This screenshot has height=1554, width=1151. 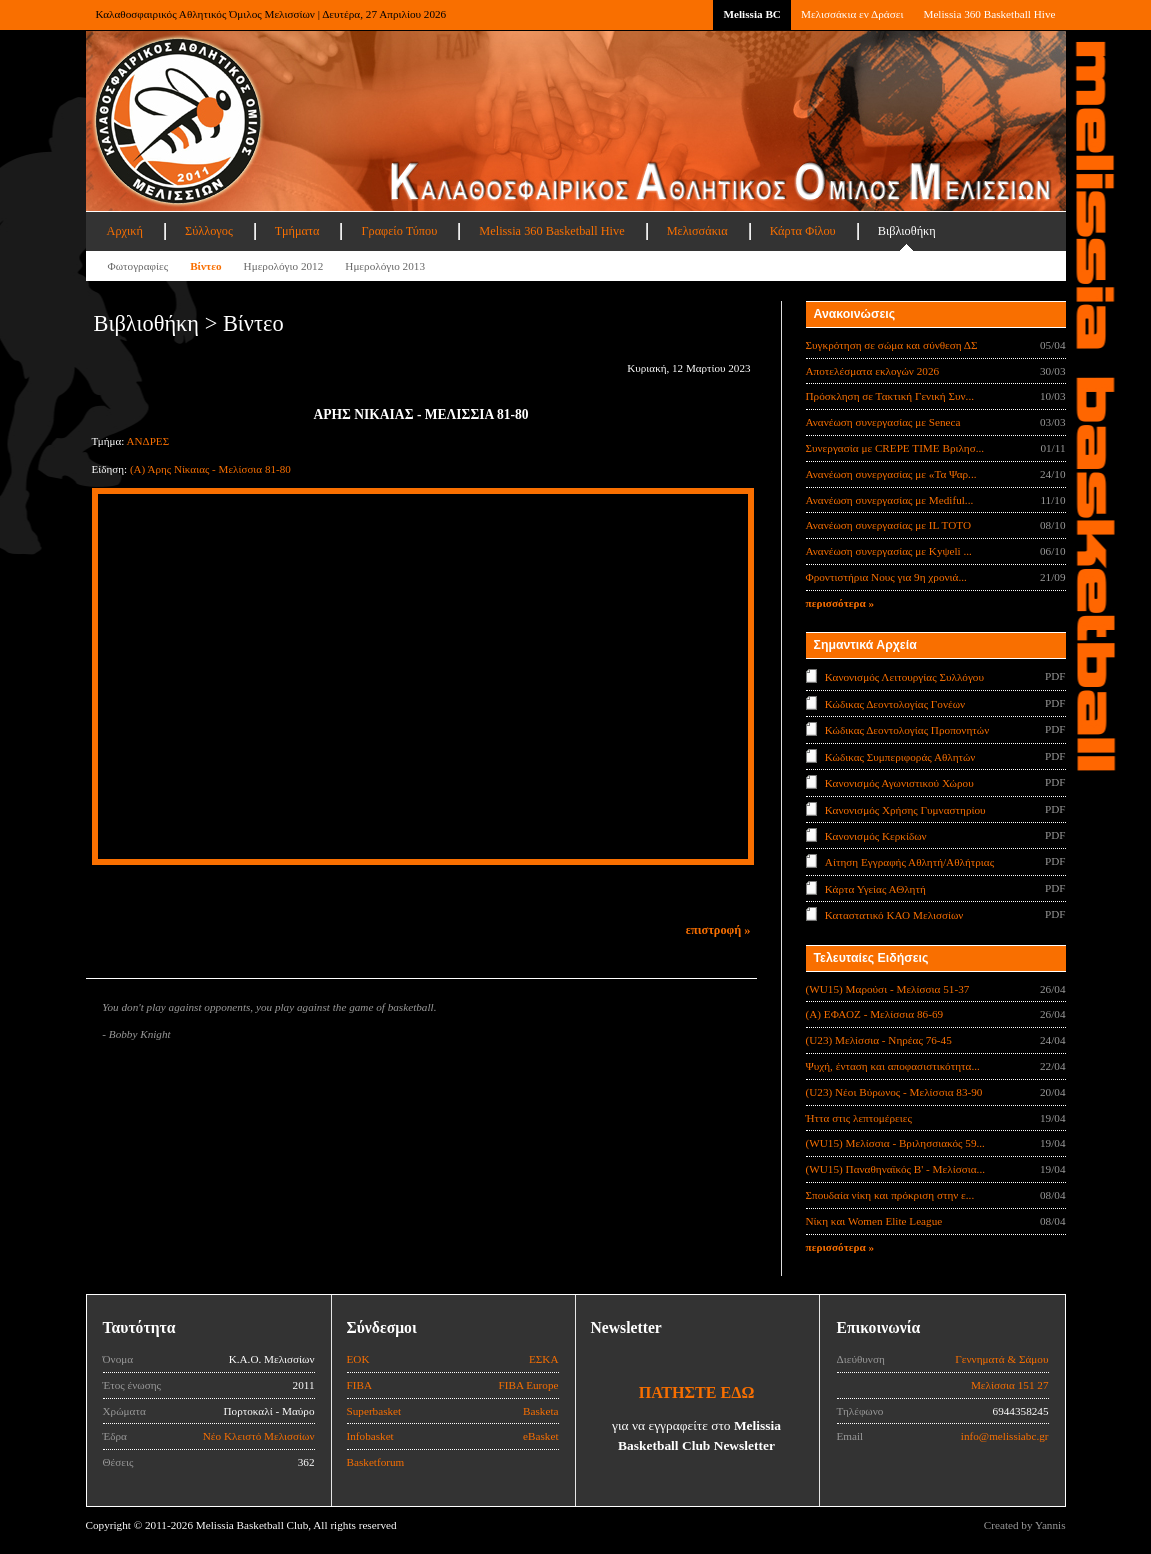 What do you see at coordinates (876, 836) in the screenshot?
I see `Κανονισμός Κερκίδων` at bounding box center [876, 836].